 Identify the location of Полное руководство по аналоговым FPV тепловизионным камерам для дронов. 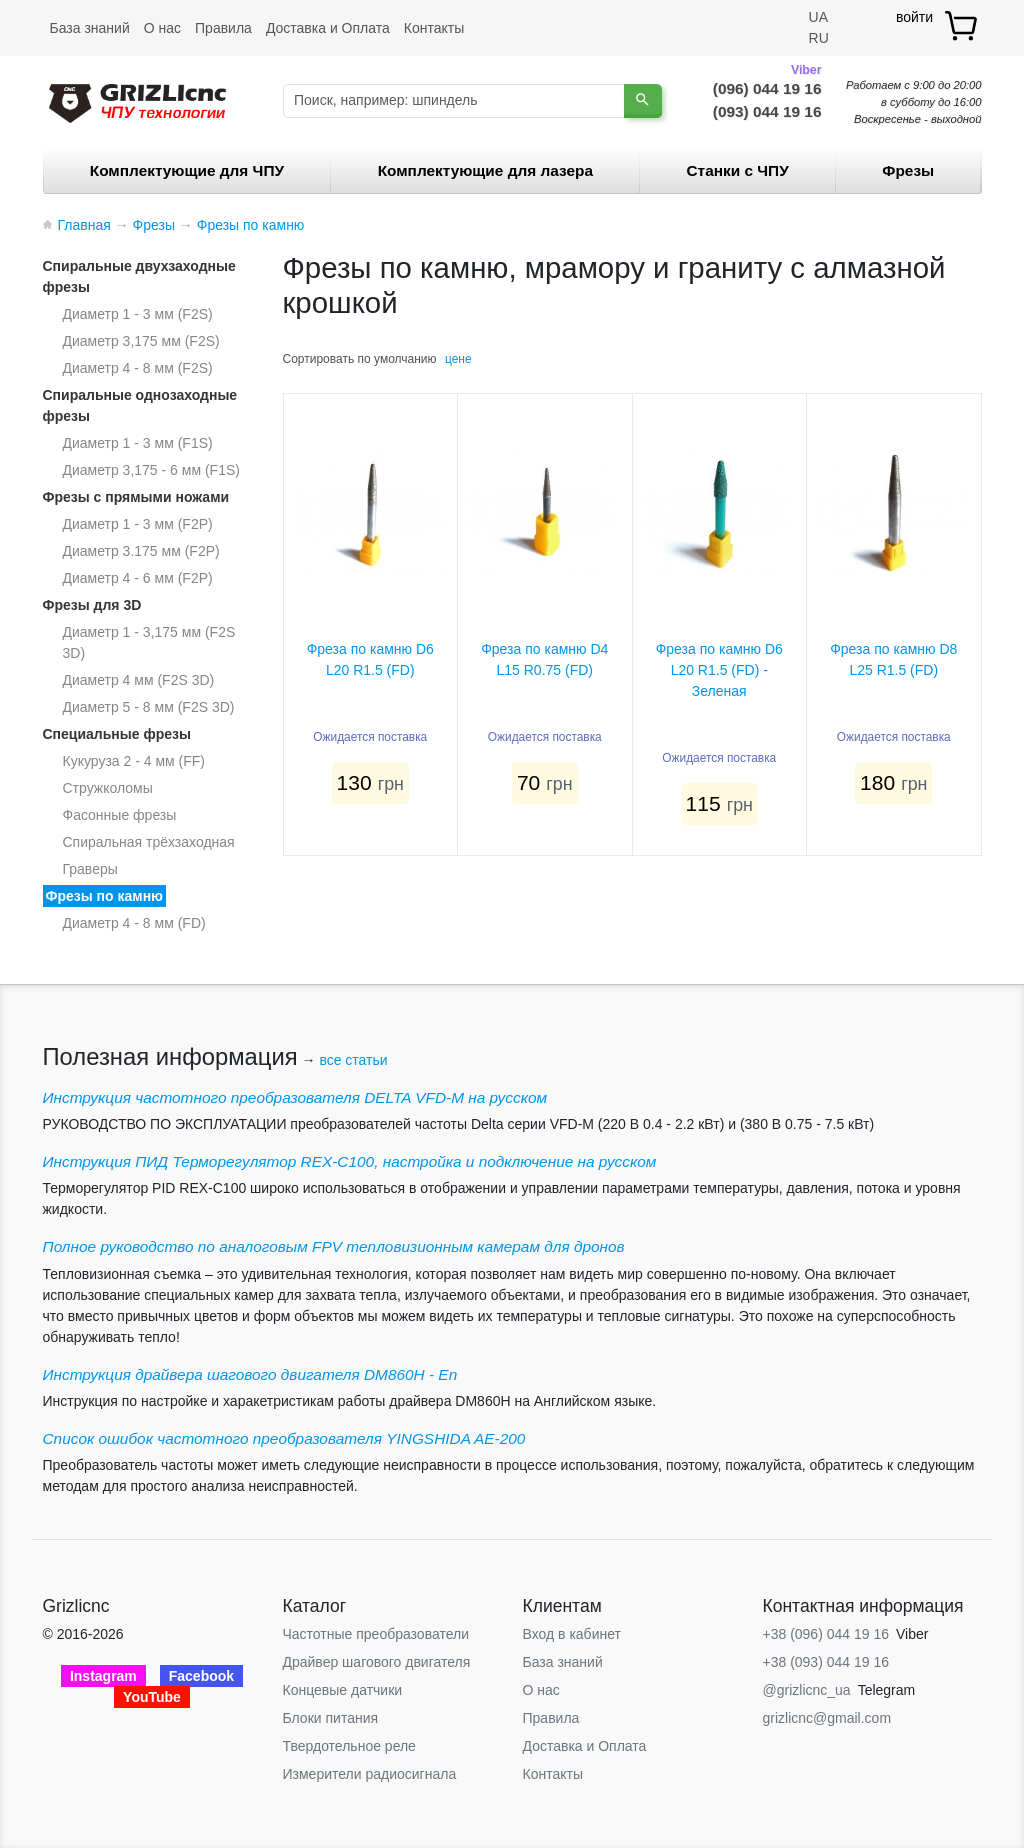
(334, 1246).